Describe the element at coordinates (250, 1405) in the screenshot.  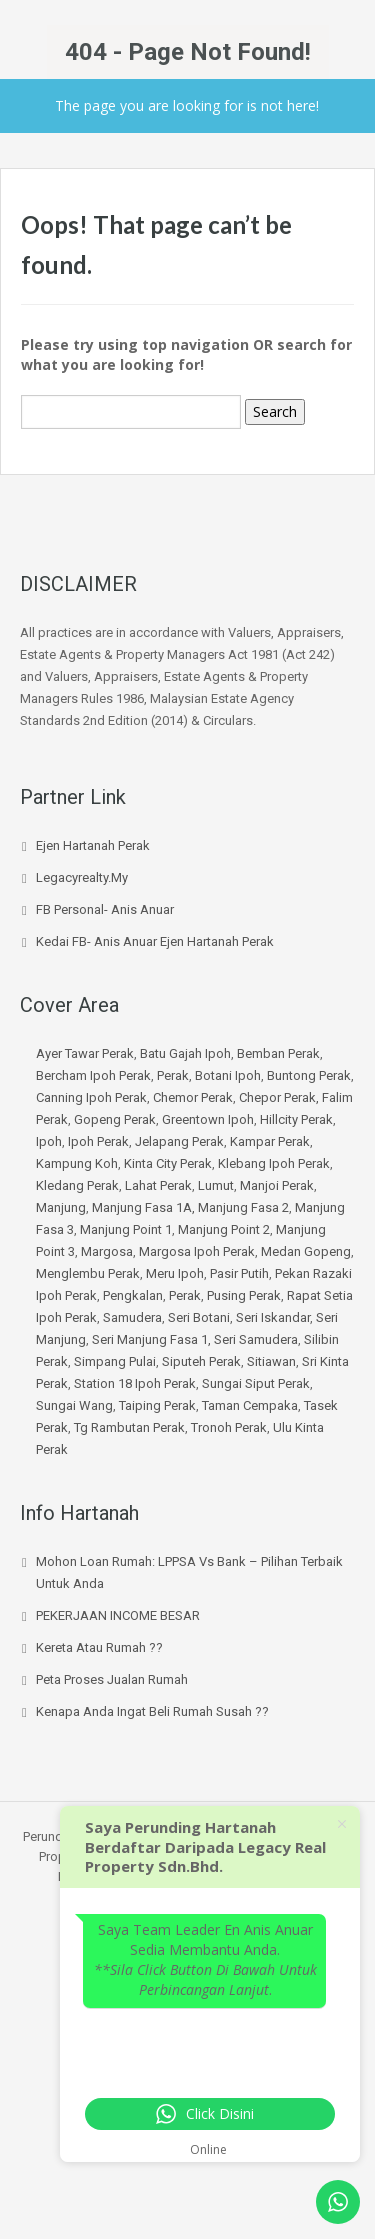
I see `Taman Cempaka` at that location.